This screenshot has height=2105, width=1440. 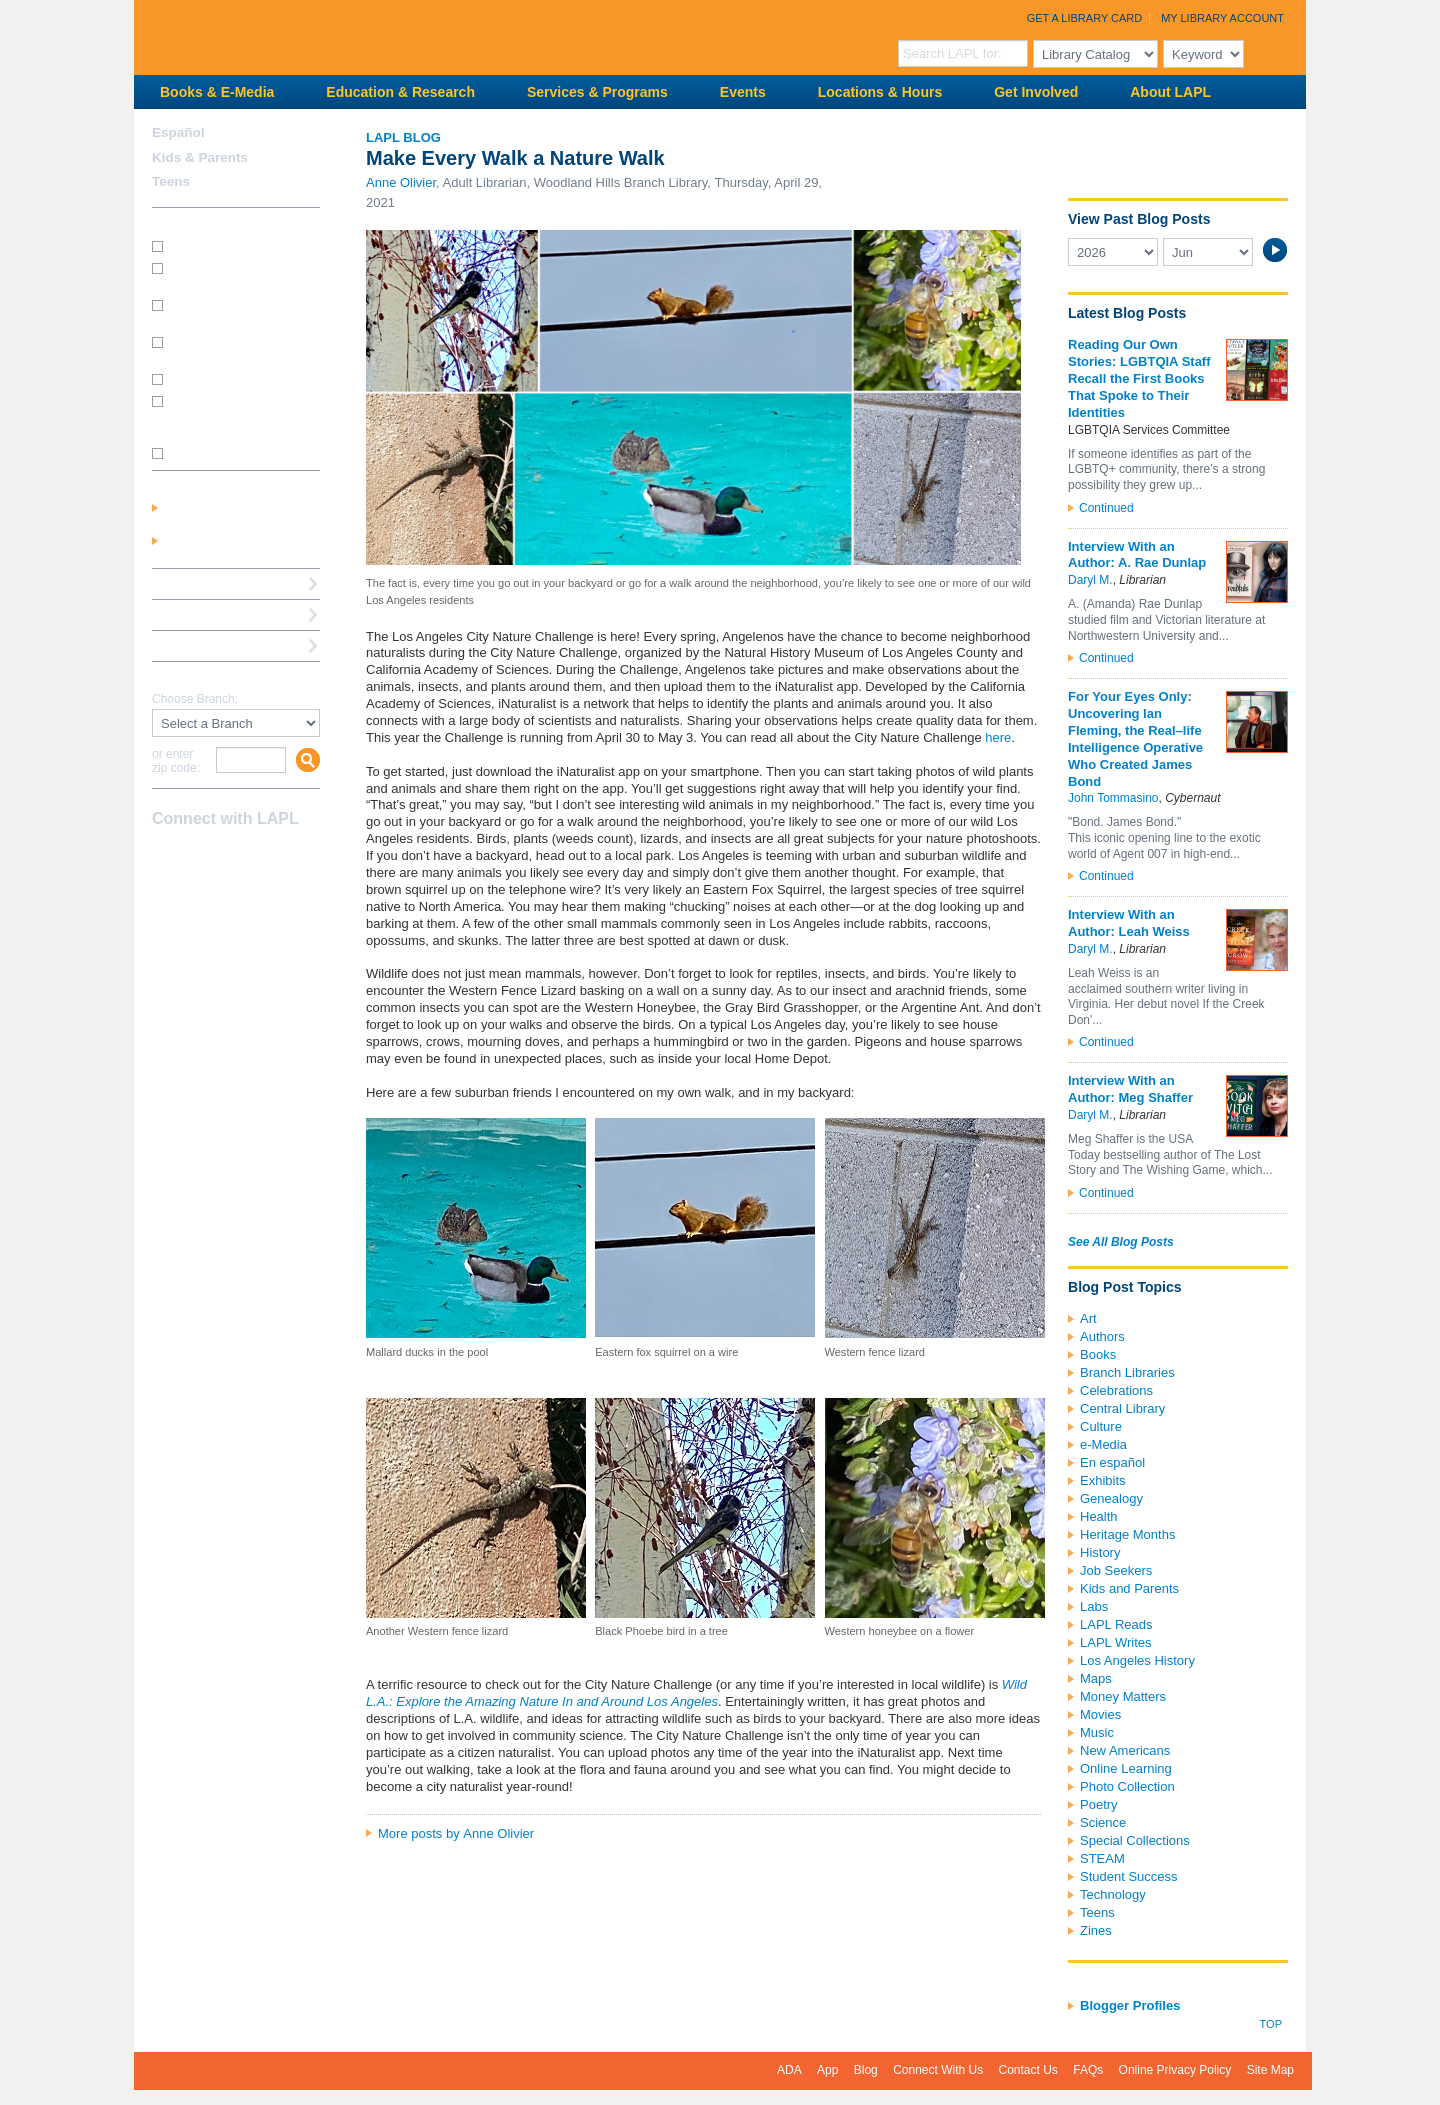 I want to click on Music, so click(x=1097, y=1732).